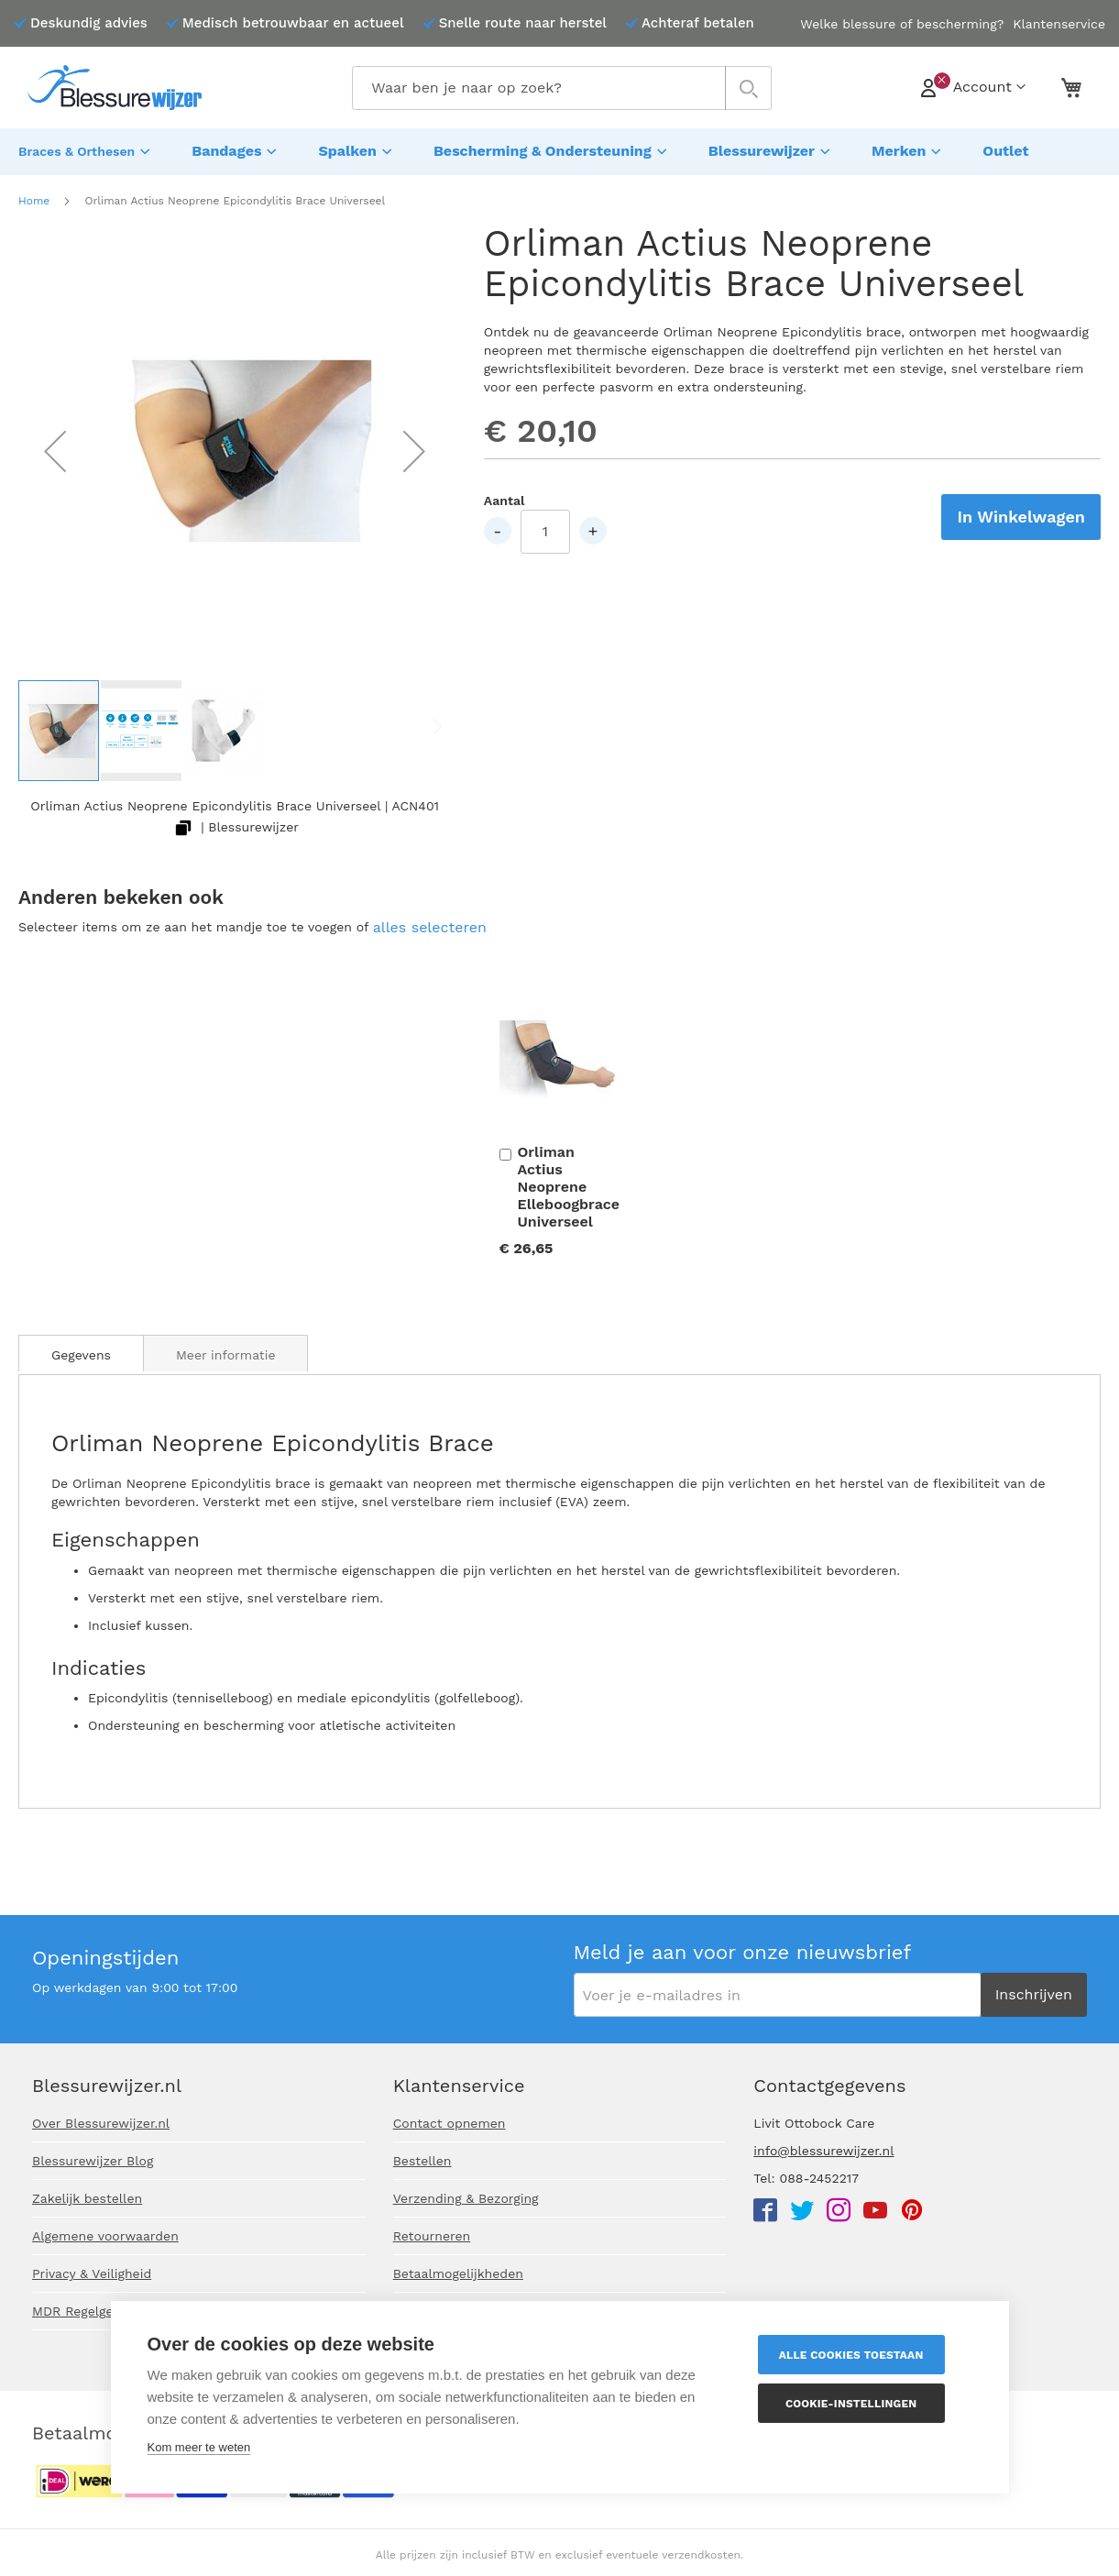 The image size is (1119, 2576). I want to click on Over Blessurewijzer.nl, so click(101, 2123).